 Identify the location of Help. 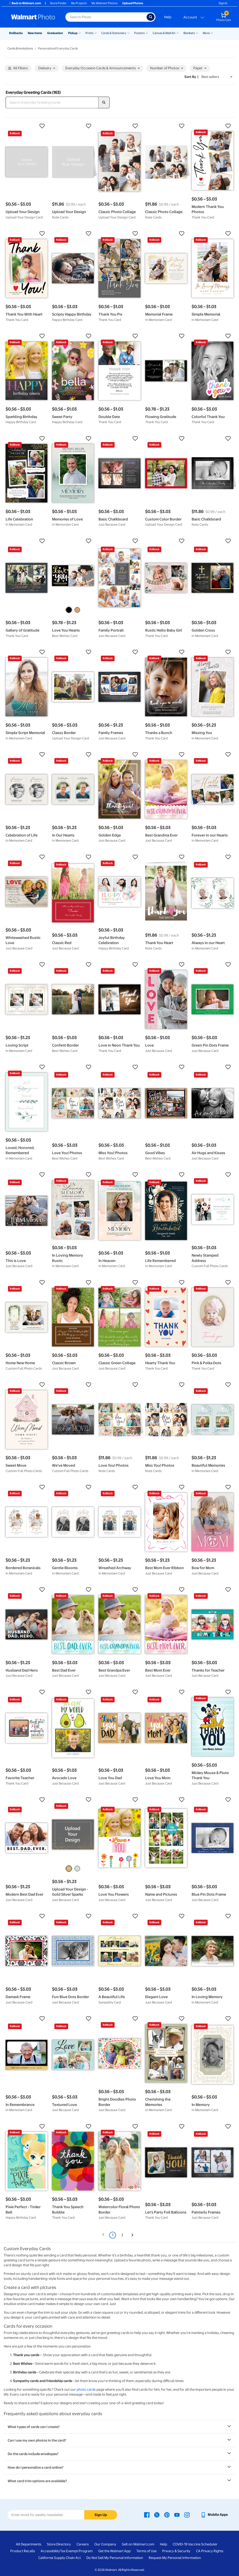
(167, 17).